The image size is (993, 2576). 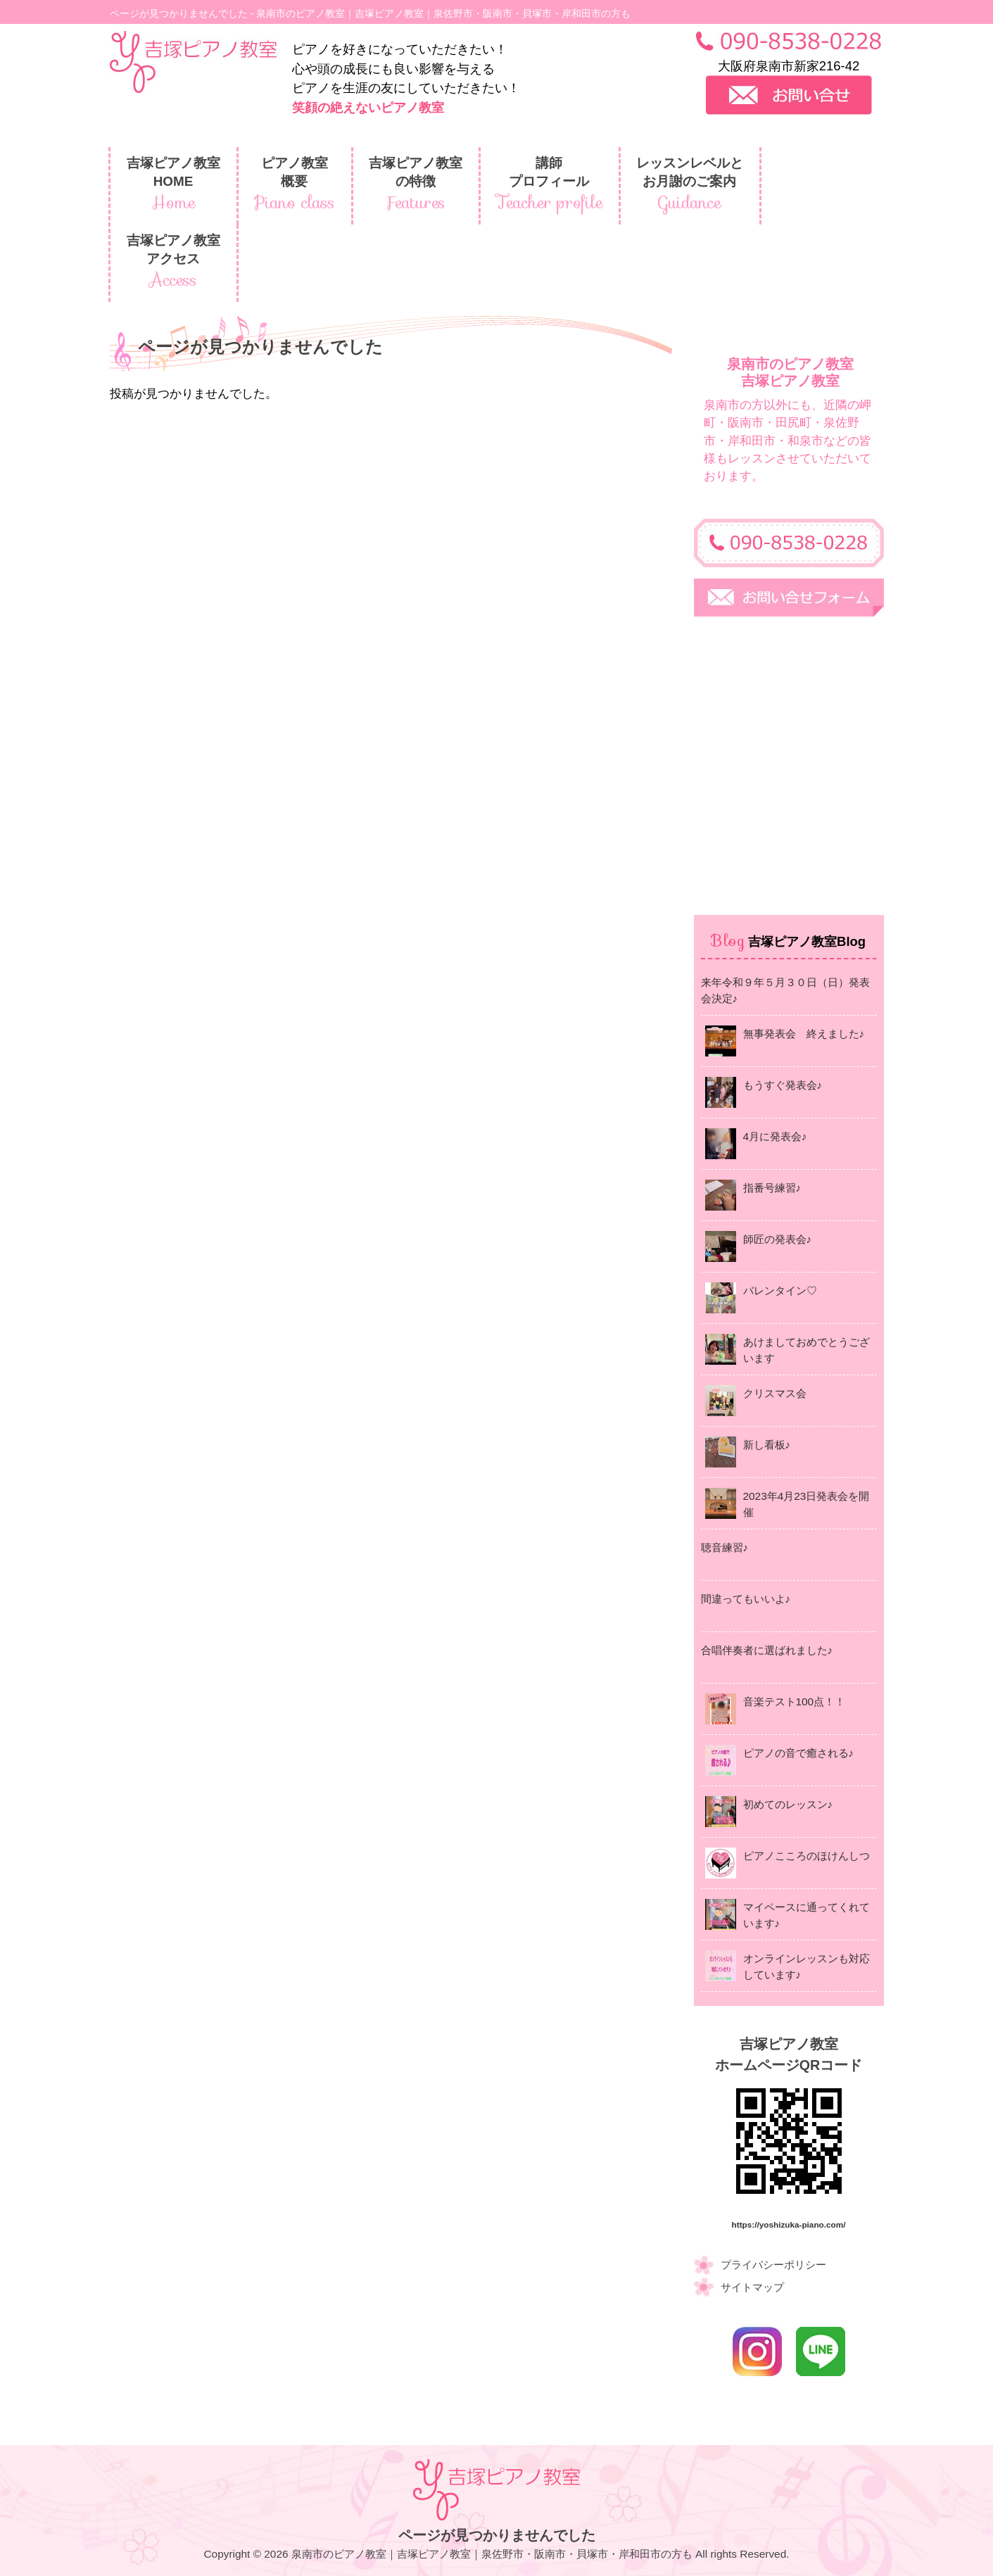 What do you see at coordinates (775, 1136) in the screenshot?
I see `4月に発表会♪` at bounding box center [775, 1136].